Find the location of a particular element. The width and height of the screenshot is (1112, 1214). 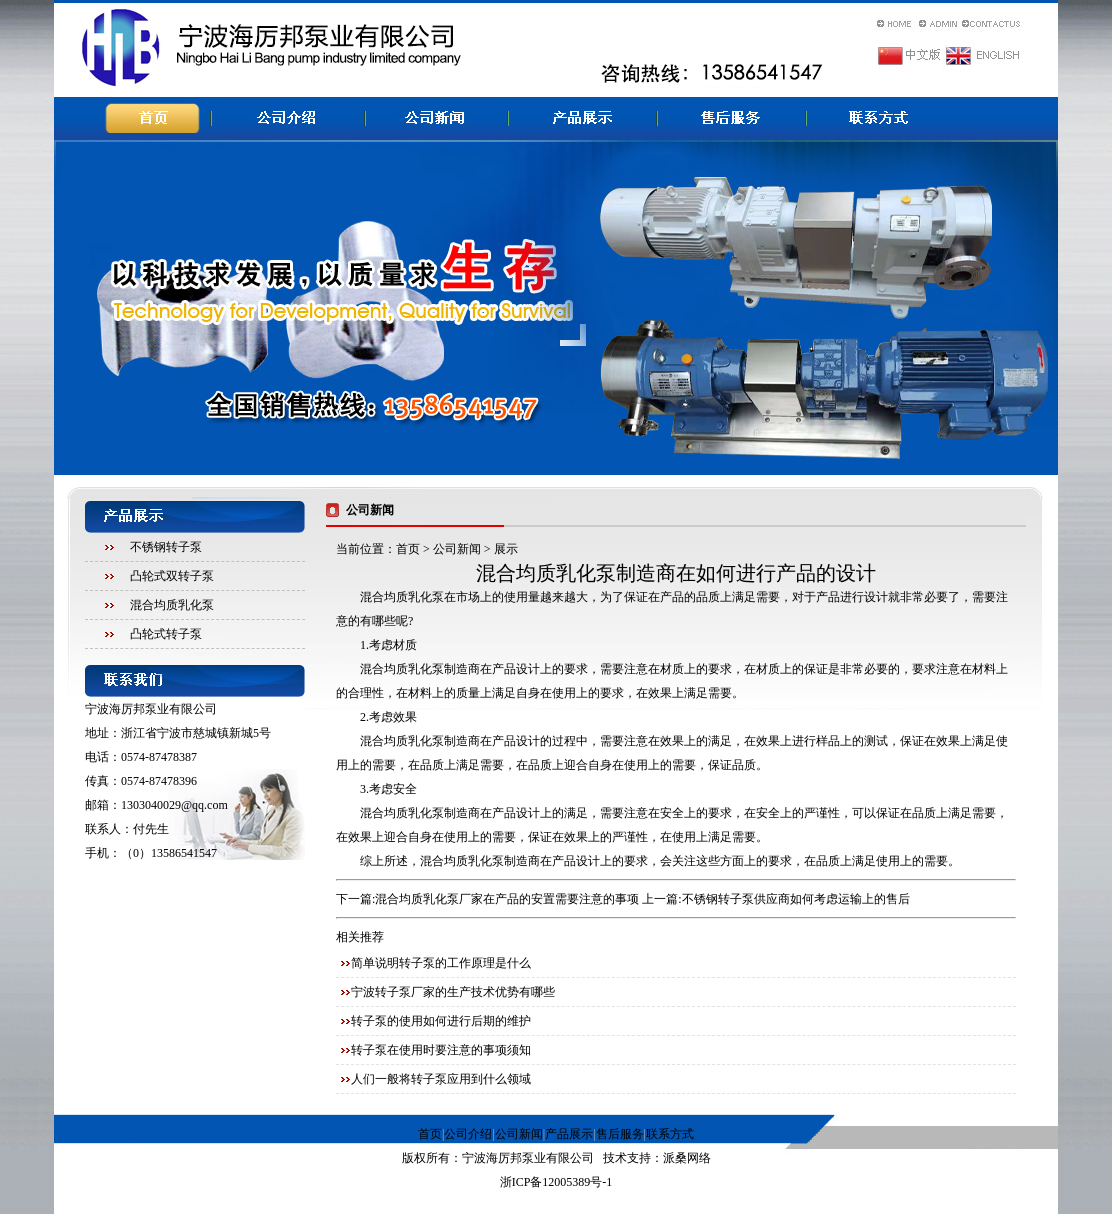

不锈钢转子泵 is located at coordinates (166, 547).